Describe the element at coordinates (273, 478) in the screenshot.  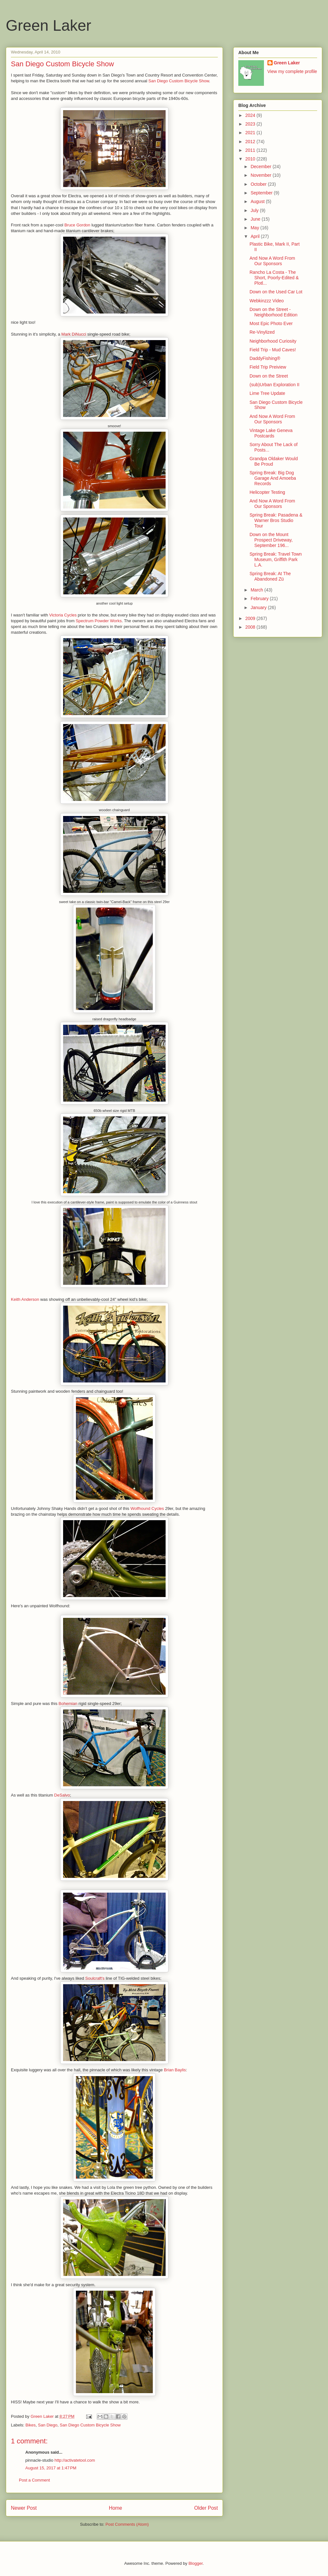
I see `Spring Break: Big Dog Garage And Amoeba Records` at that location.